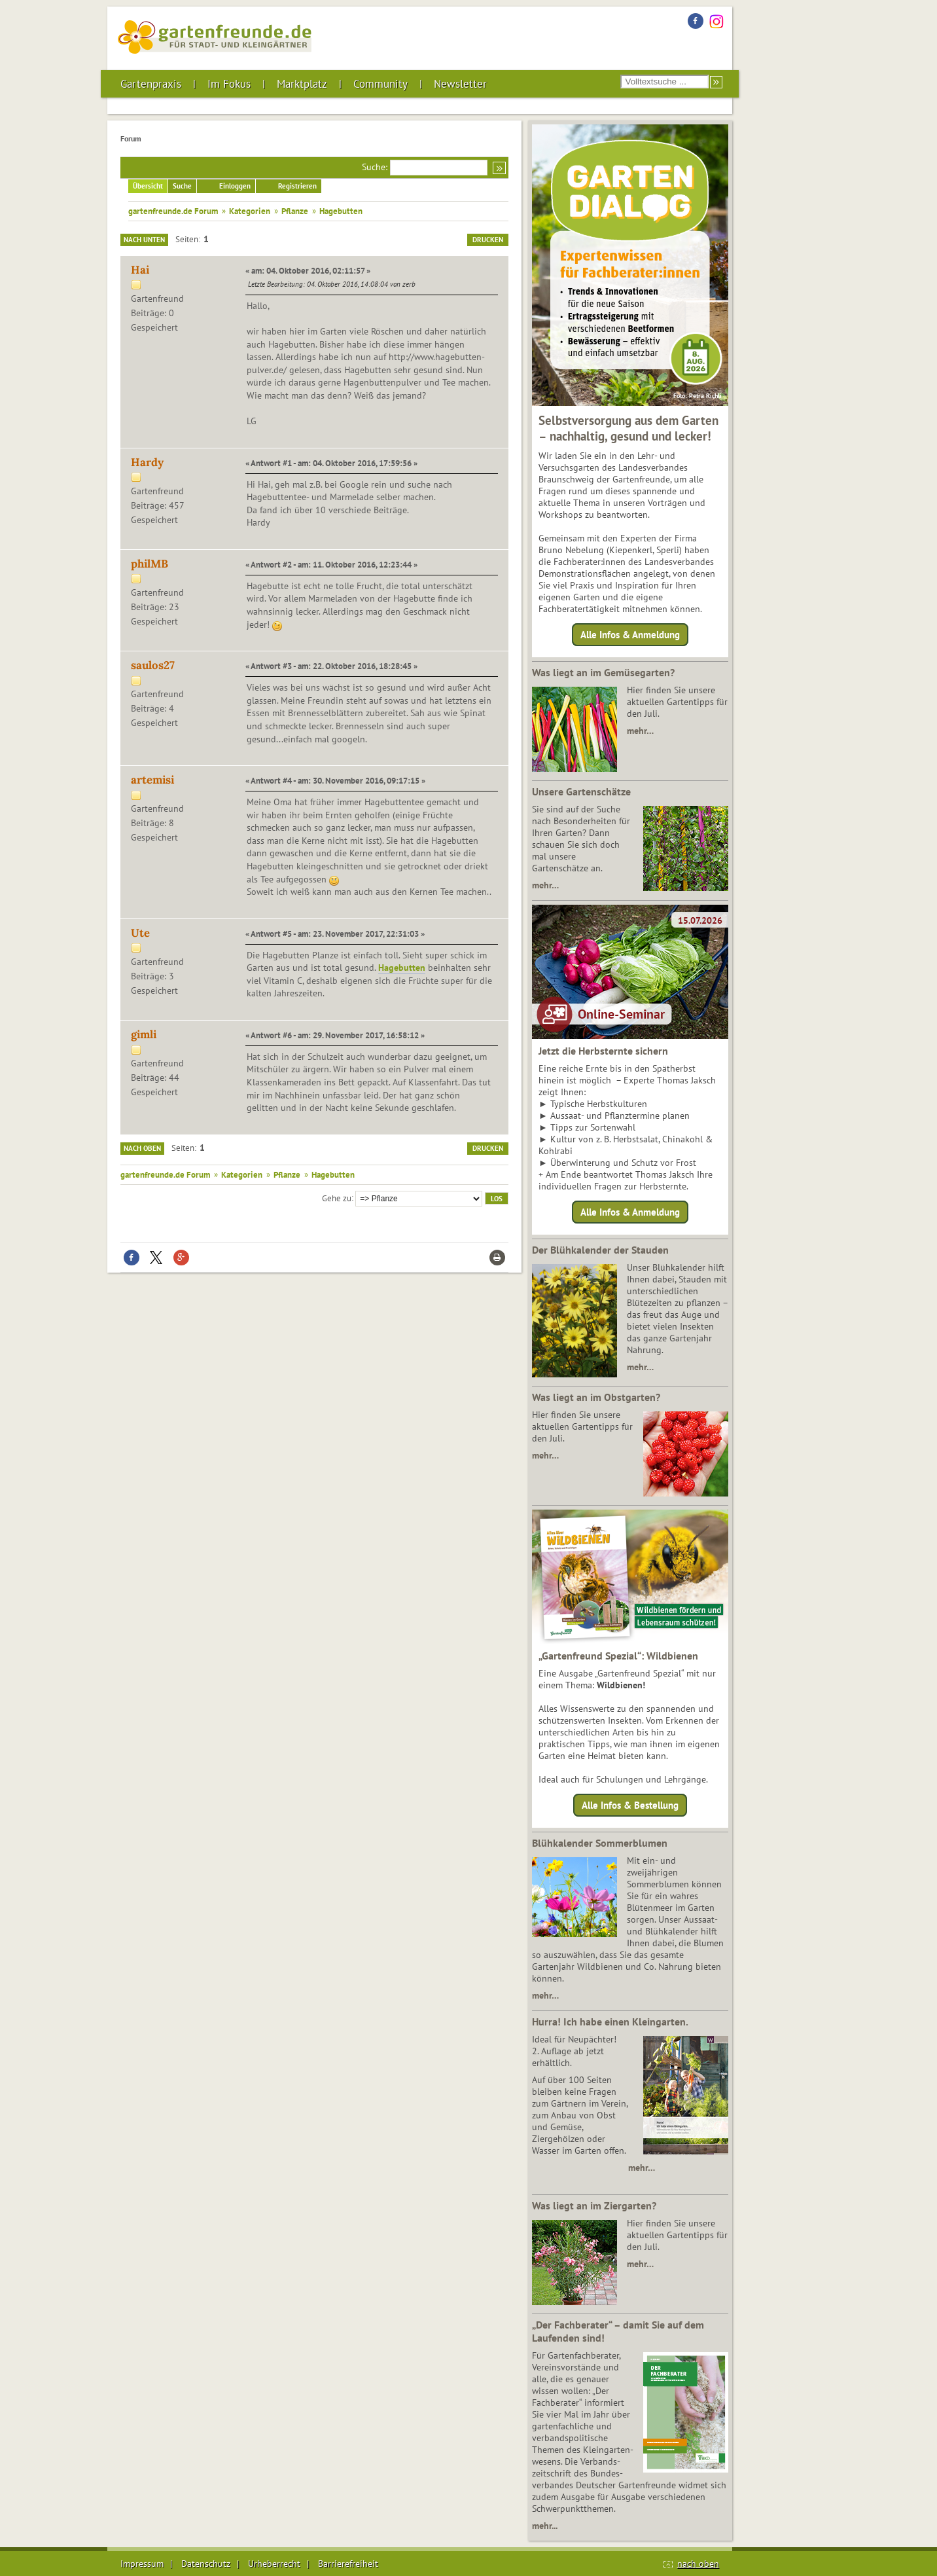  What do you see at coordinates (544, 2525) in the screenshot?
I see `mehr...` at bounding box center [544, 2525].